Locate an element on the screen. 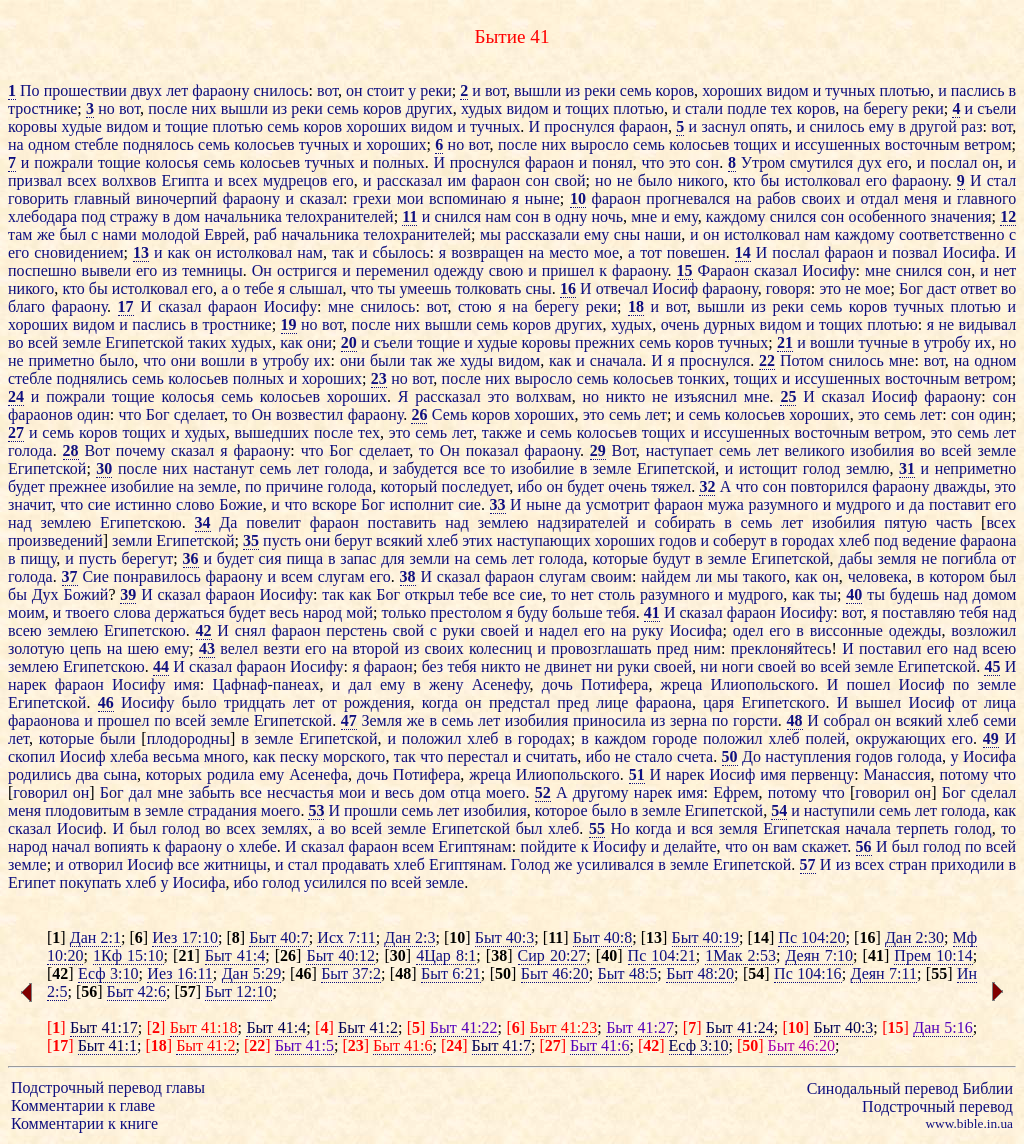 The width and height of the screenshot is (1024, 1144). городе is located at coordinates (674, 738).